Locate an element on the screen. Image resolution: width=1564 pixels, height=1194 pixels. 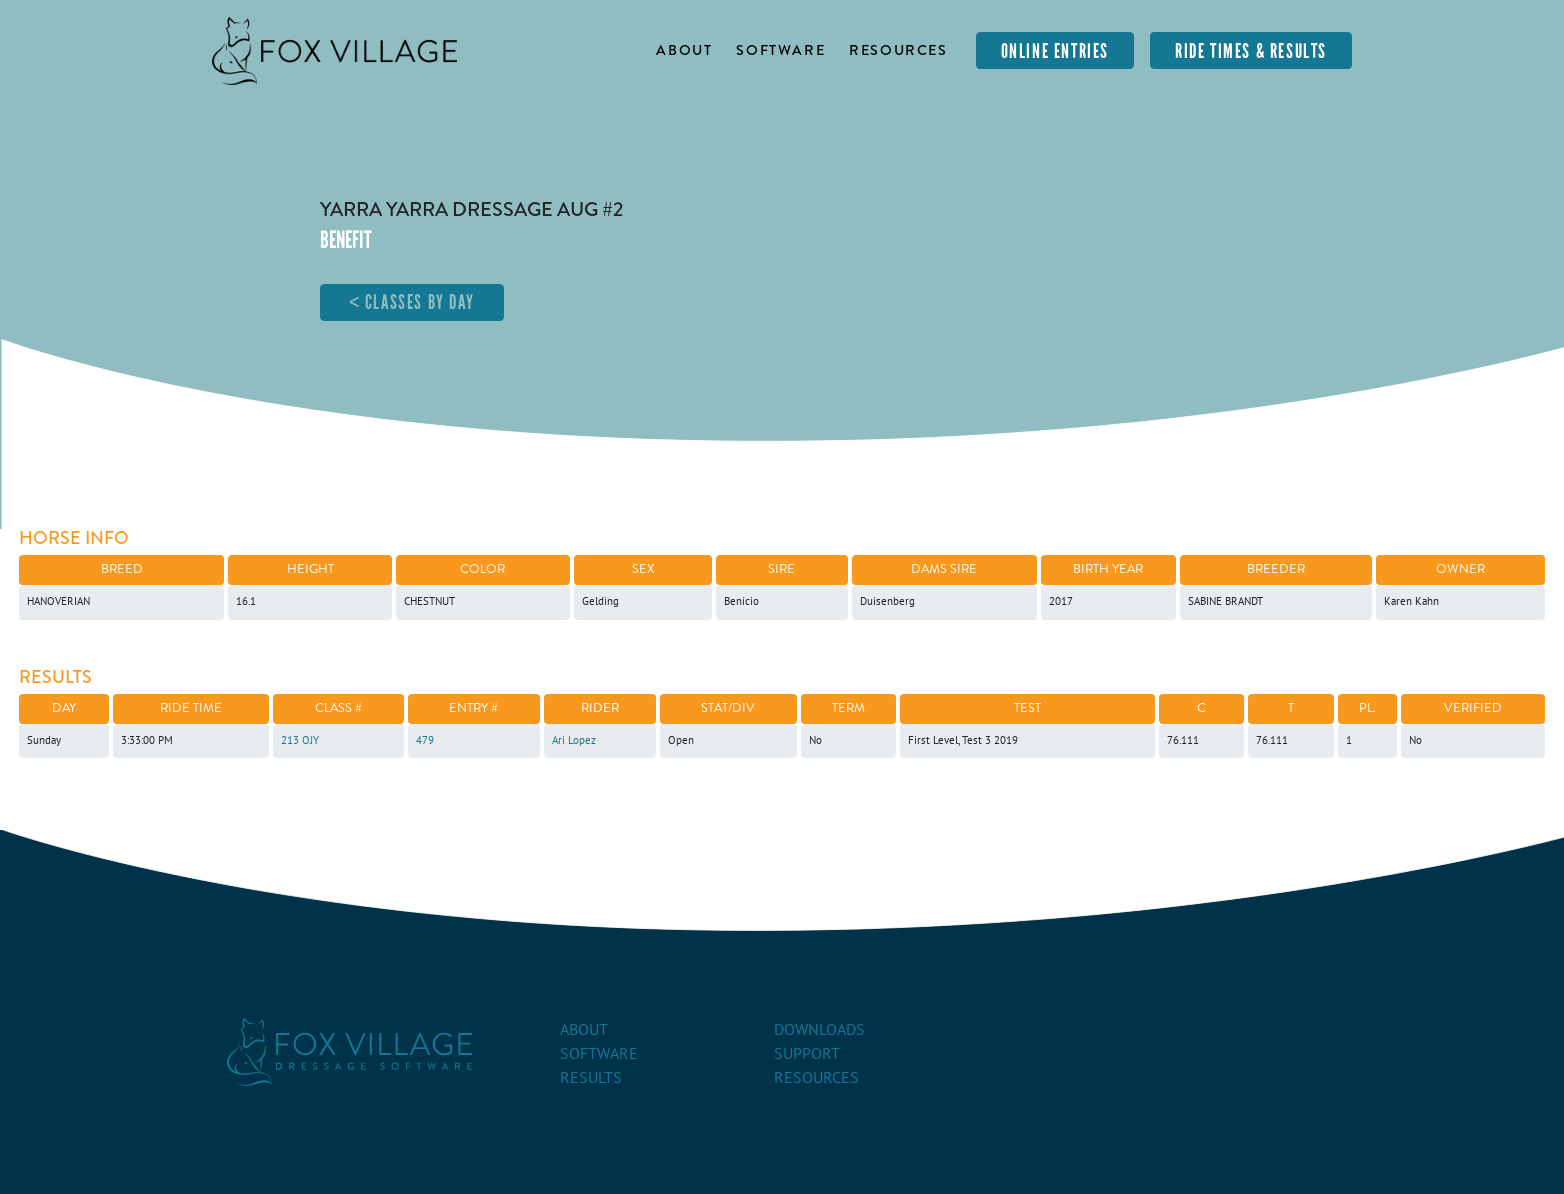
Support is located at coordinates (807, 1054).